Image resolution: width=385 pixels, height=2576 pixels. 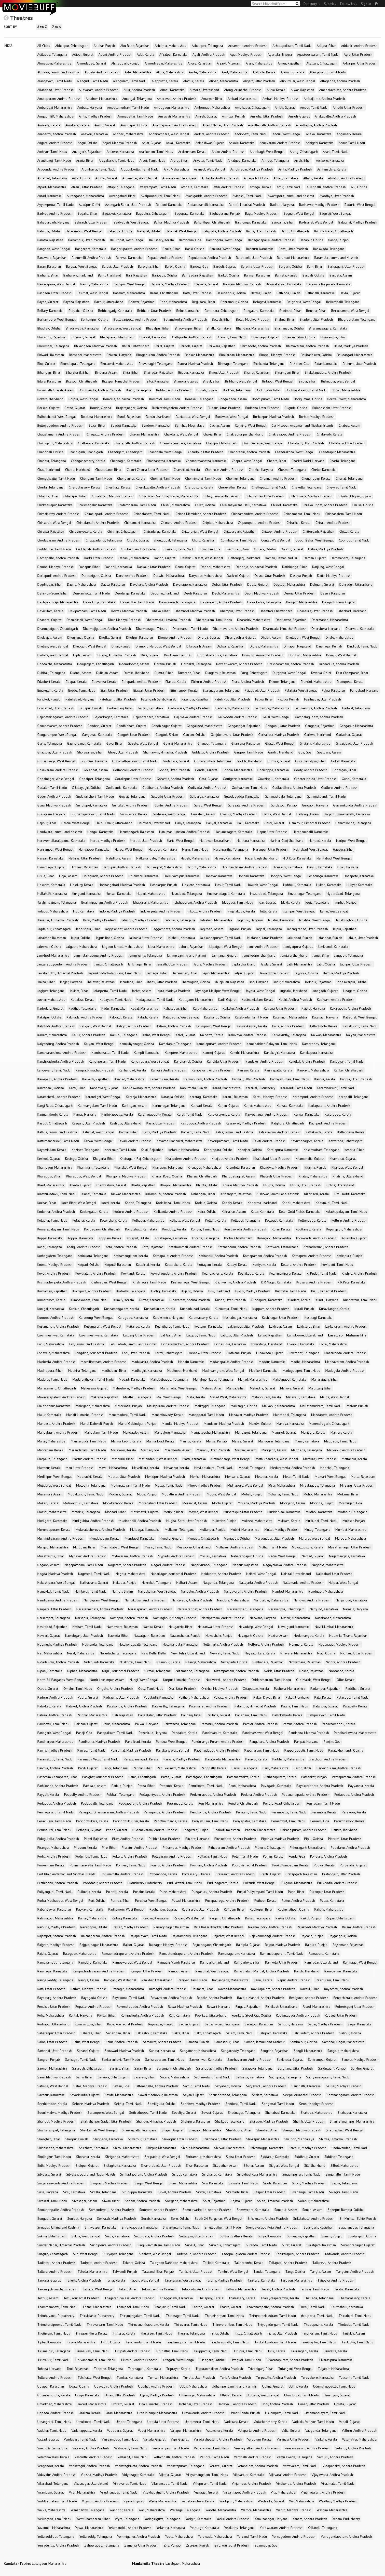 What do you see at coordinates (221, 310) in the screenshot?
I see `Bemetara, Chhattisgarh` at bounding box center [221, 310].